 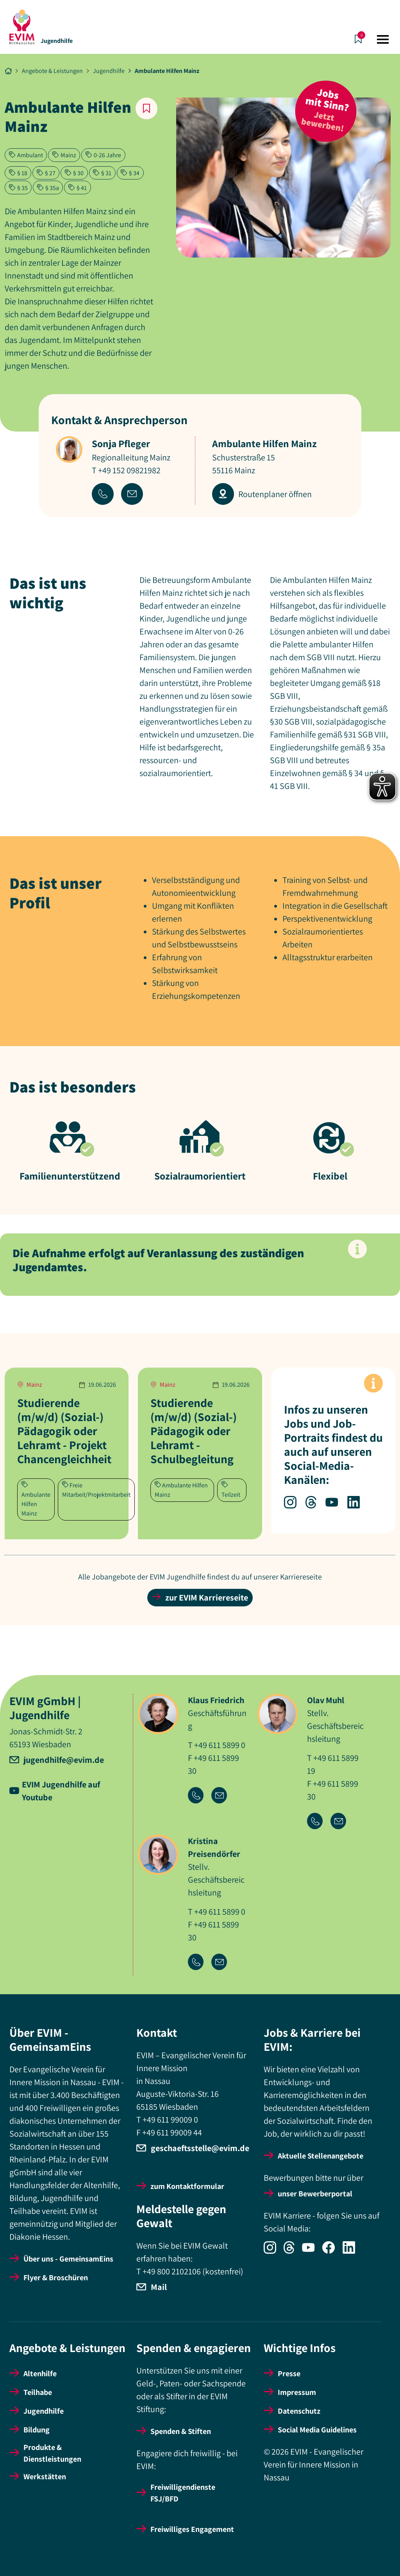 I want to click on Social Media Guidelines, so click(x=317, y=2430).